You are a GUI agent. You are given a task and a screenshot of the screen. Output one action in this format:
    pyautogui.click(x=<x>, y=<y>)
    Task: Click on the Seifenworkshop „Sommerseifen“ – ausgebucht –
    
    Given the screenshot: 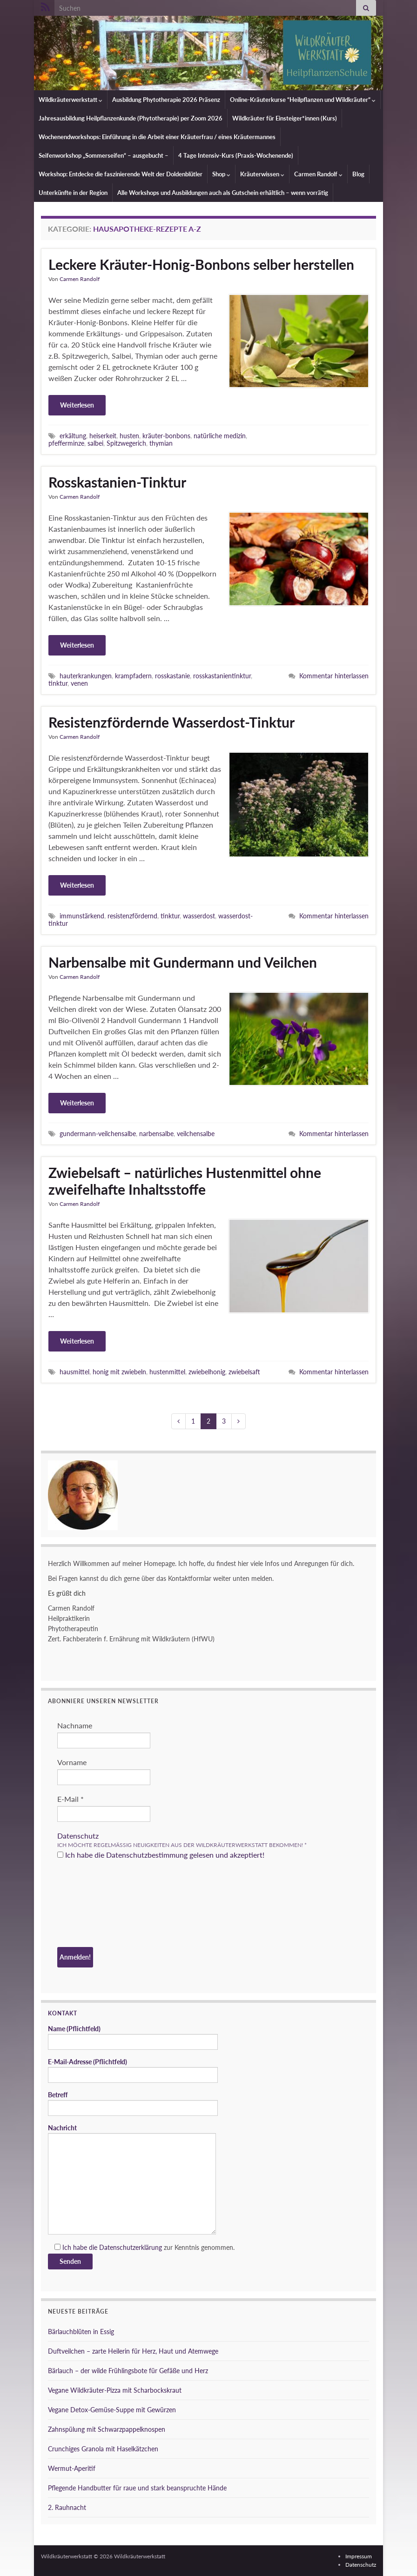 What is the action you would take?
    pyautogui.click(x=103, y=155)
    